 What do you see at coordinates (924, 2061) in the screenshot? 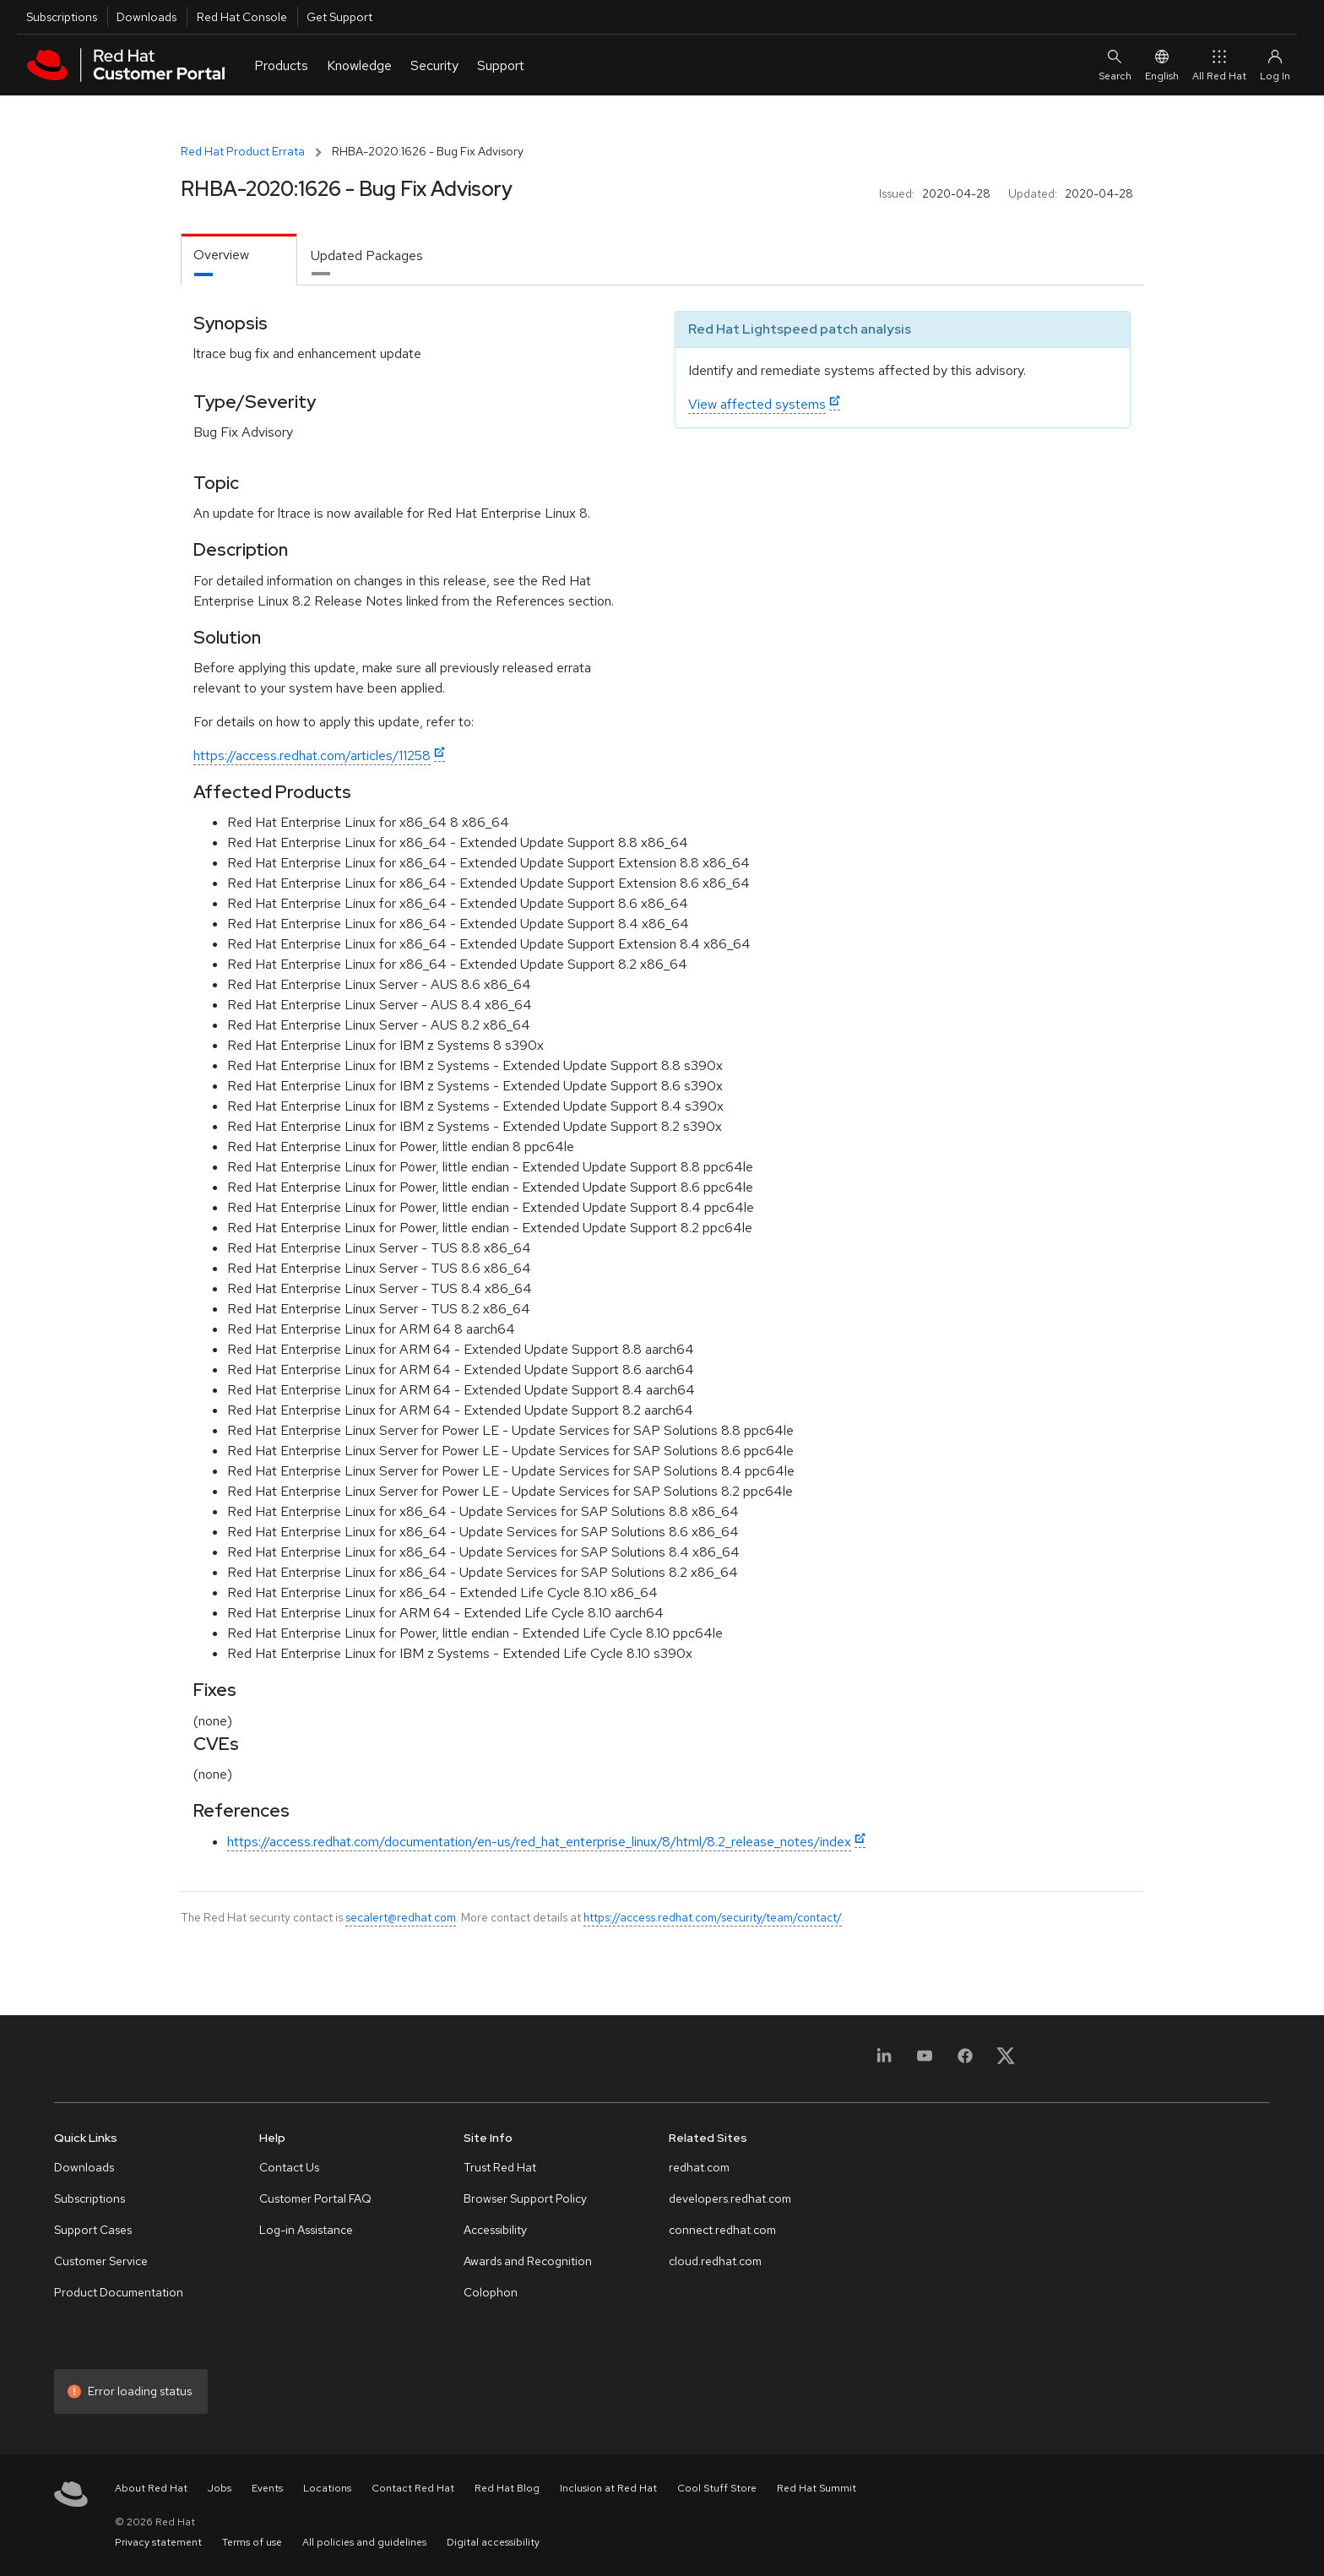
I see `[YouTube]` at bounding box center [924, 2061].